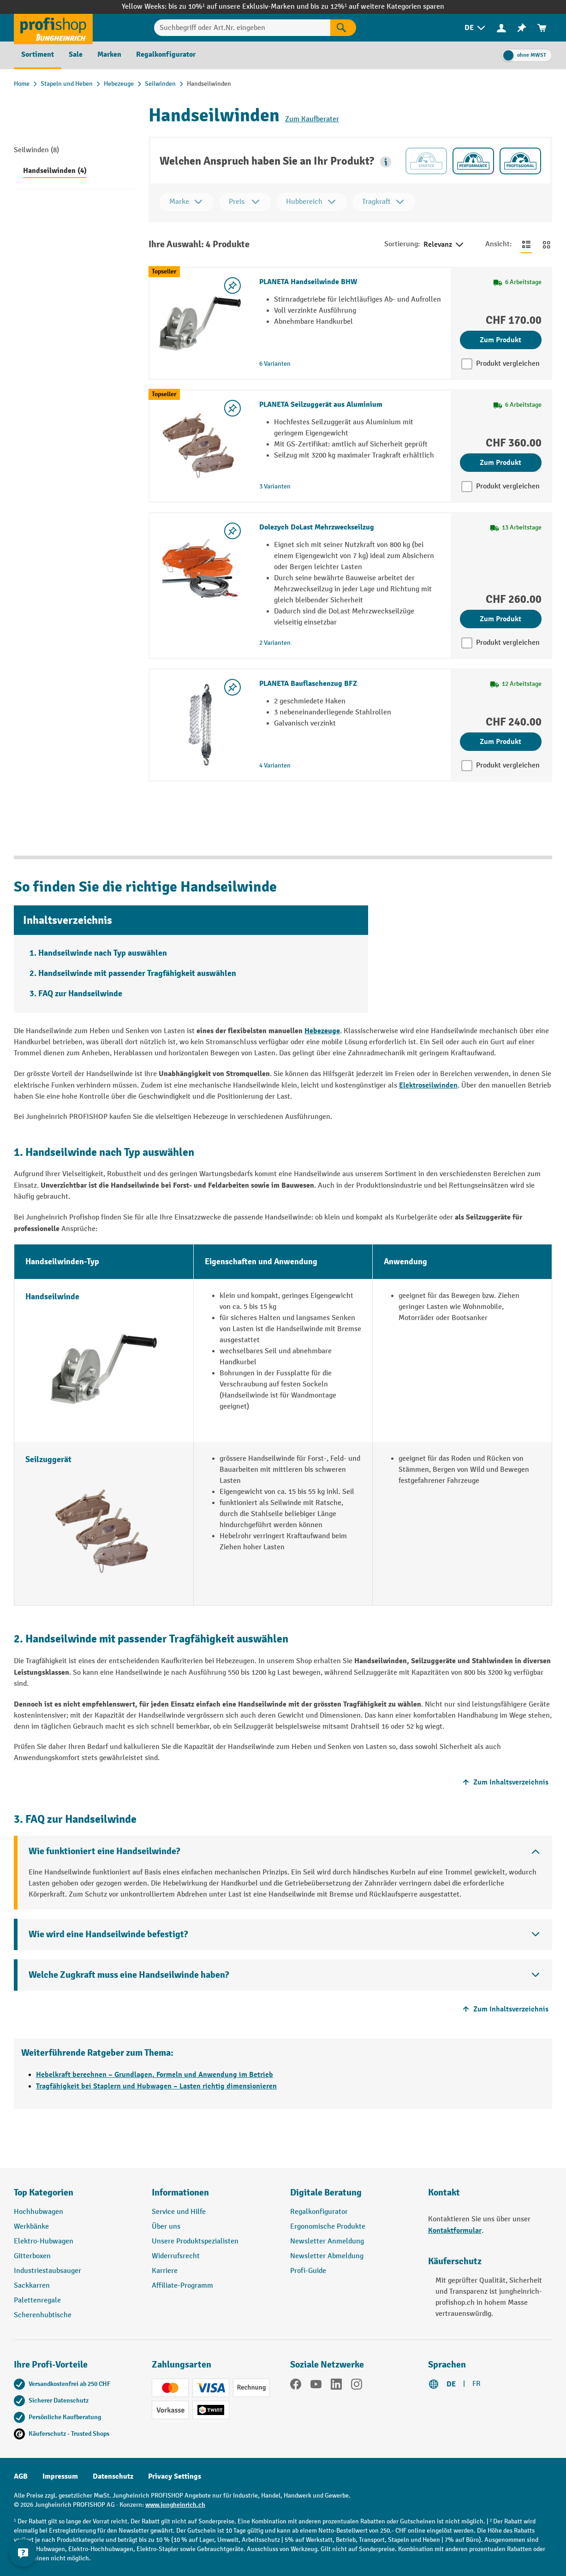 The height and width of the screenshot is (2576, 566). I want to click on Wie funktioniert eine Handseilwinde?, so click(104, 1851).